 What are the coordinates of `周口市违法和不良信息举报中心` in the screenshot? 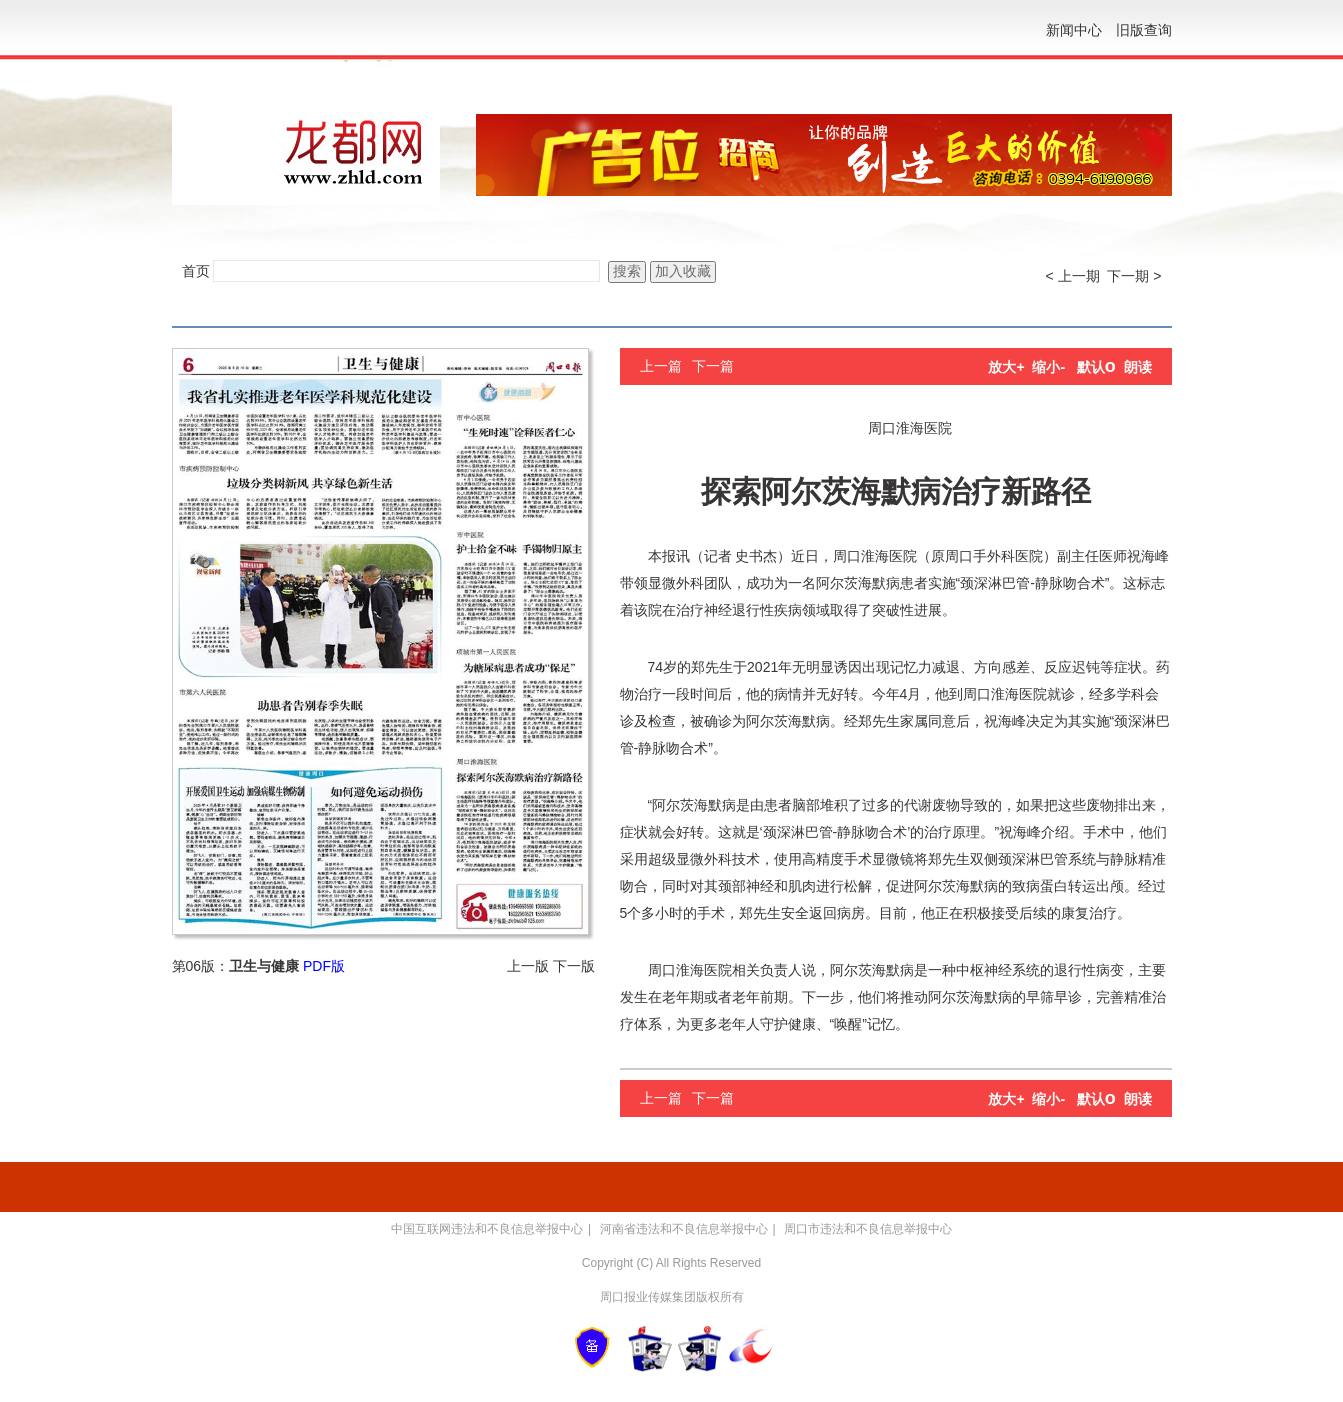 It's located at (868, 1229).